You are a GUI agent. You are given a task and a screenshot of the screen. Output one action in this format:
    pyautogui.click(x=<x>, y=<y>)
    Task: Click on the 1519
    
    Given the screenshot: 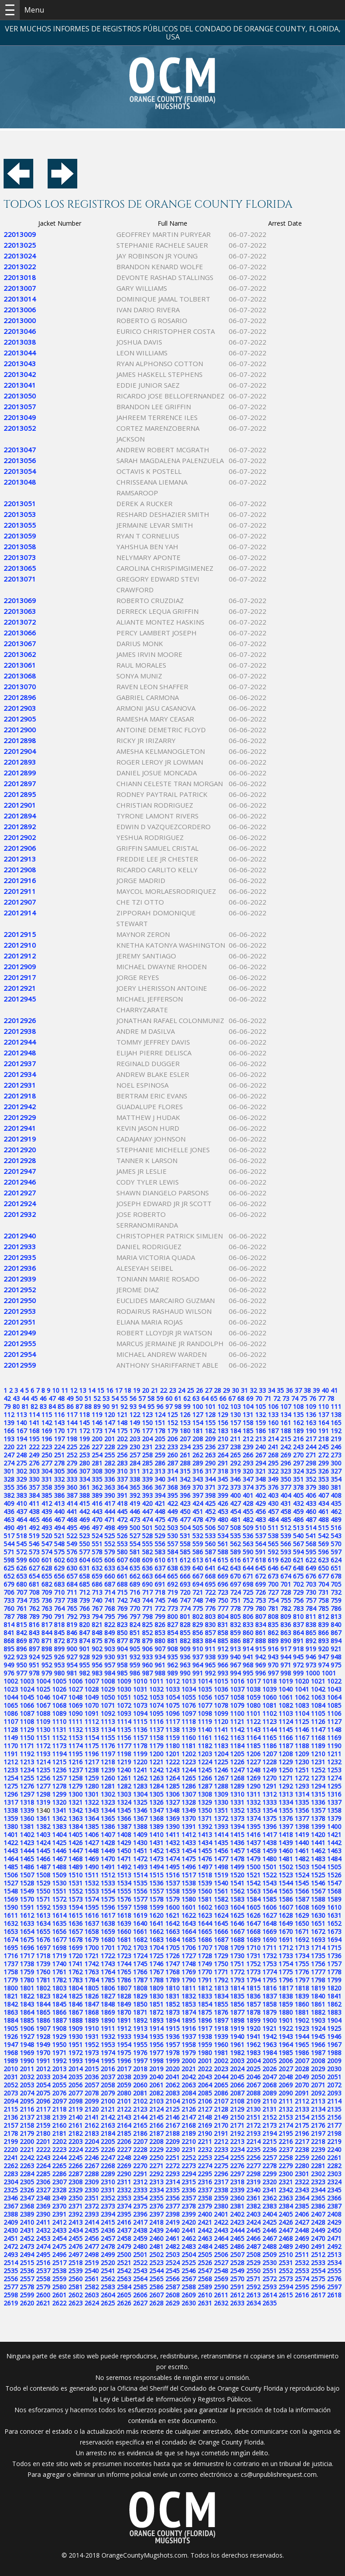 What is the action you would take?
    pyautogui.click(x=221, y=1875)
    